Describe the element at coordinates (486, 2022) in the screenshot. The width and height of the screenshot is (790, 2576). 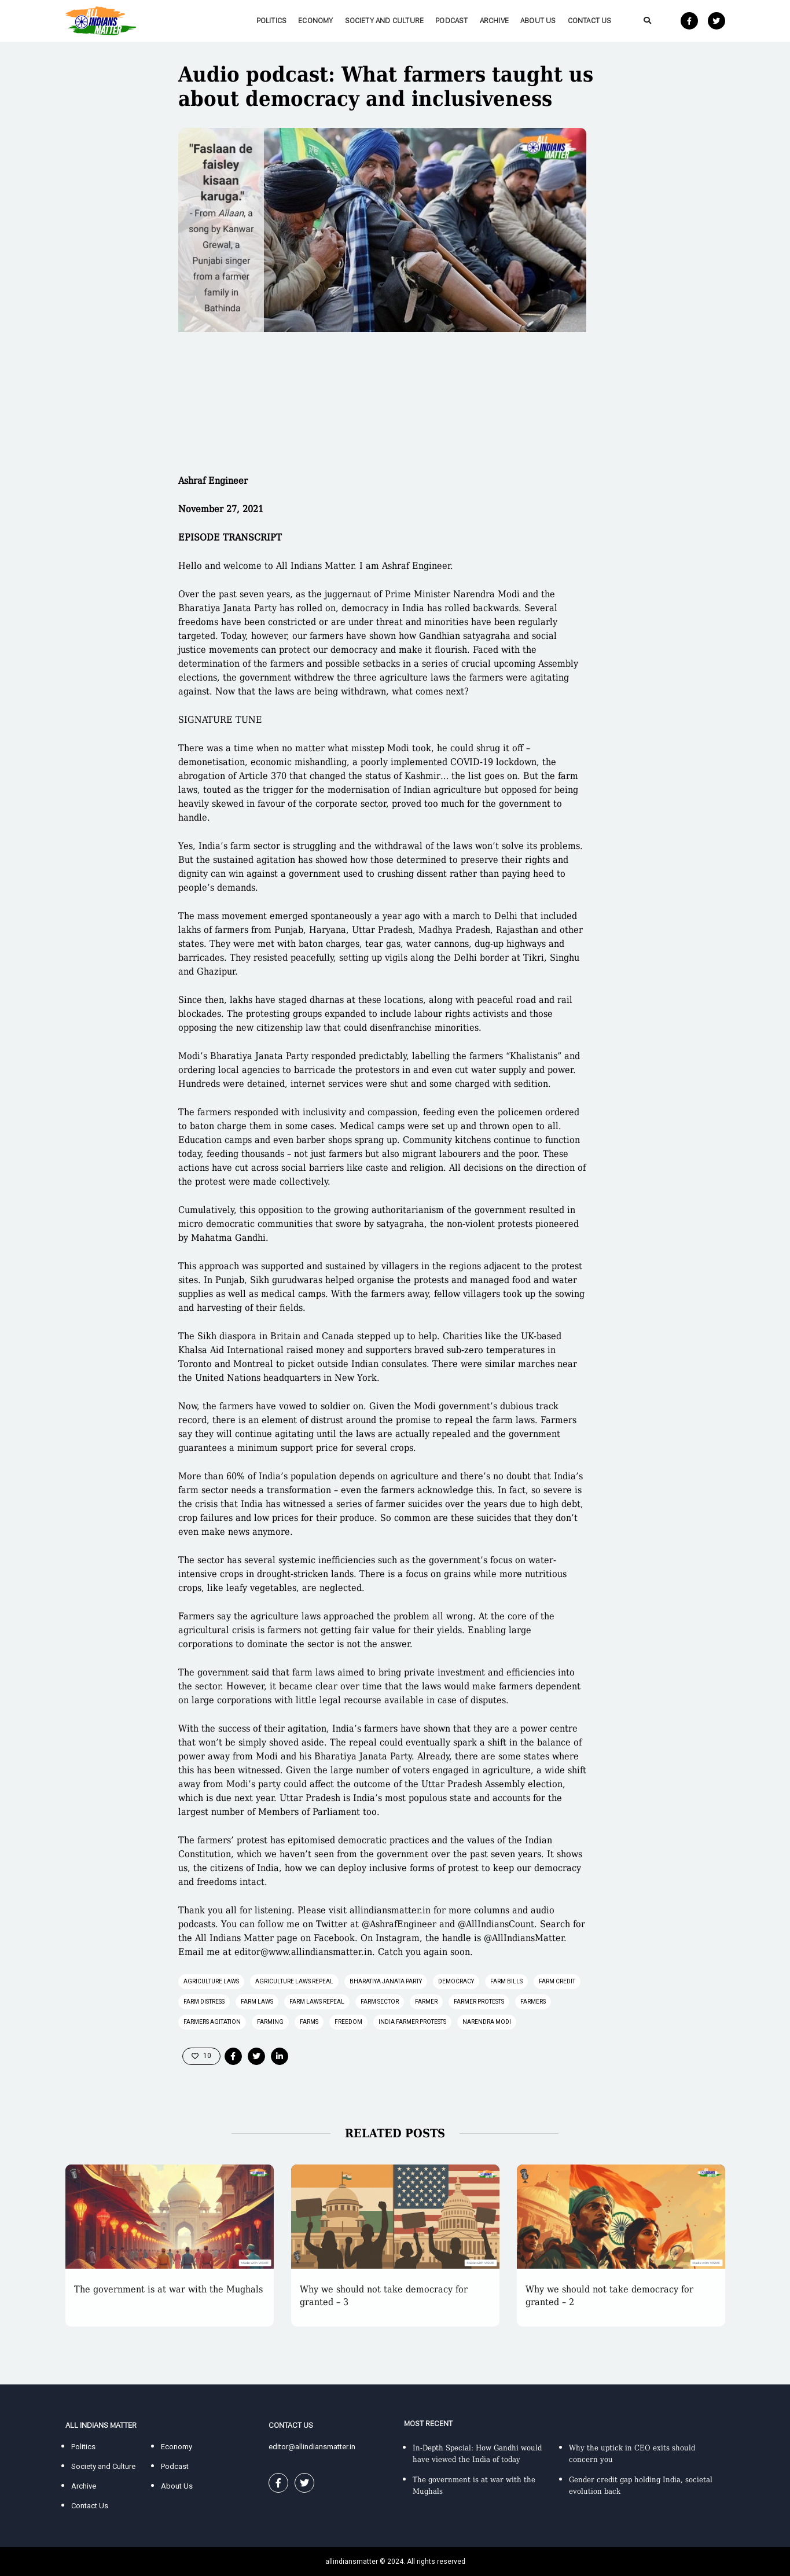
I see `Narendra Modi` at that location.